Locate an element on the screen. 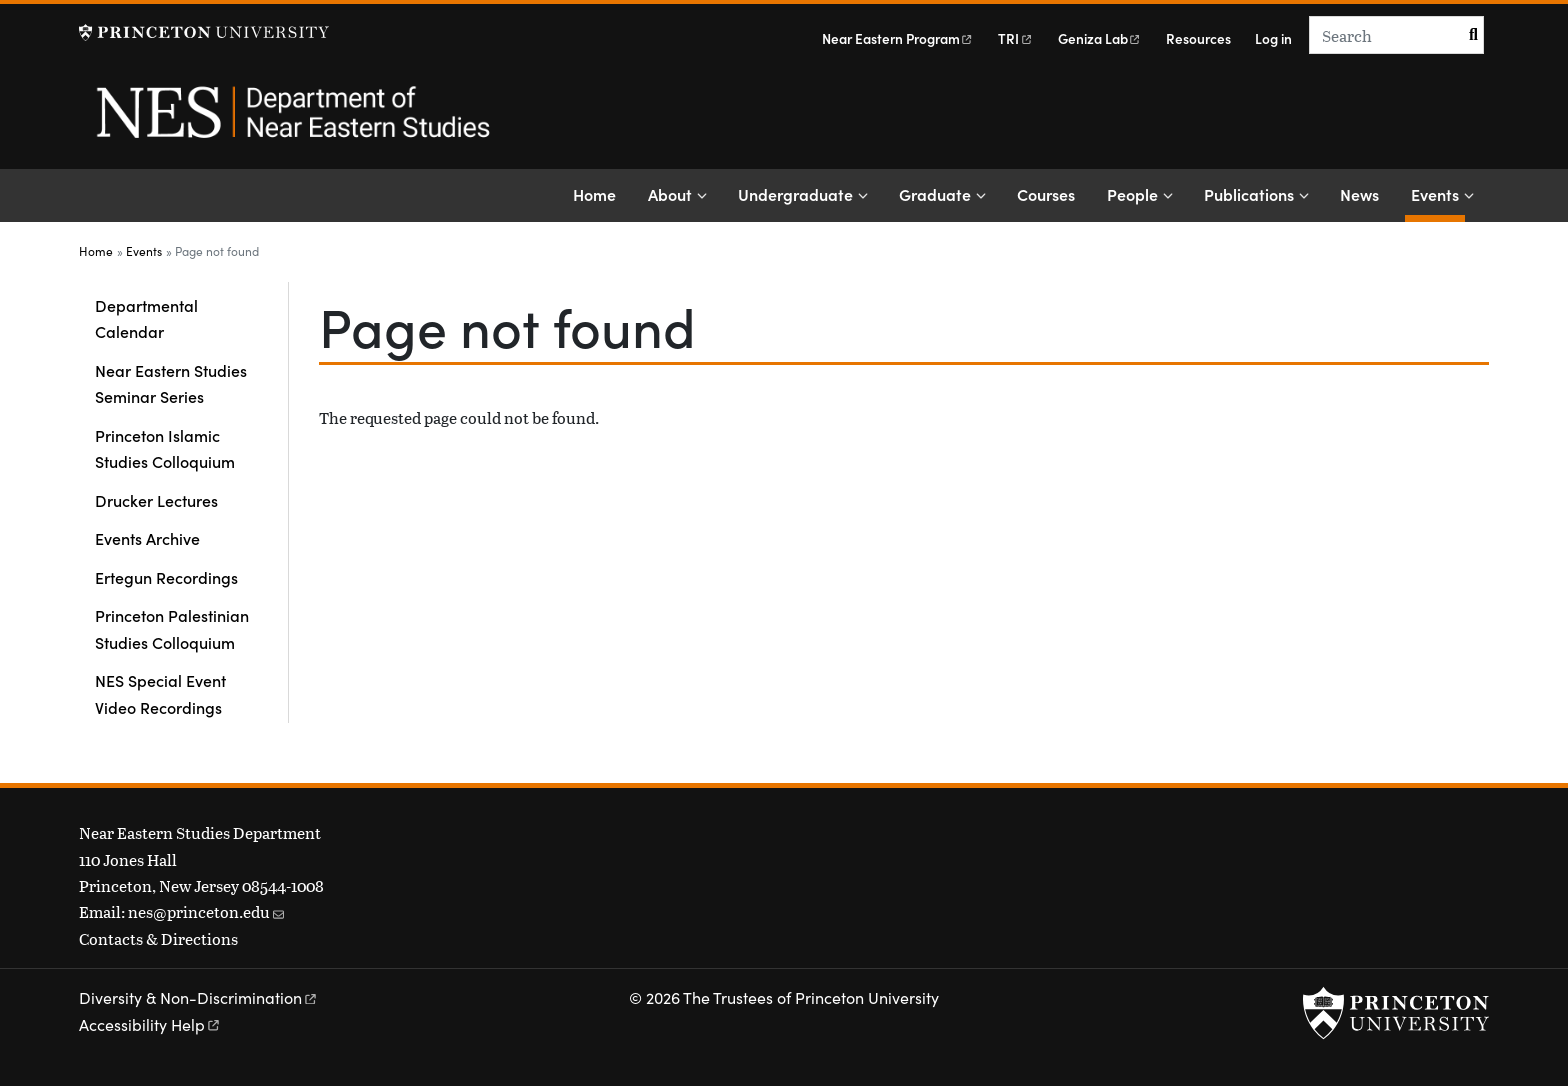 The width and height of the screenshot is (1568, 1086). Drucker Lectures is located at coordinates (156, 500).